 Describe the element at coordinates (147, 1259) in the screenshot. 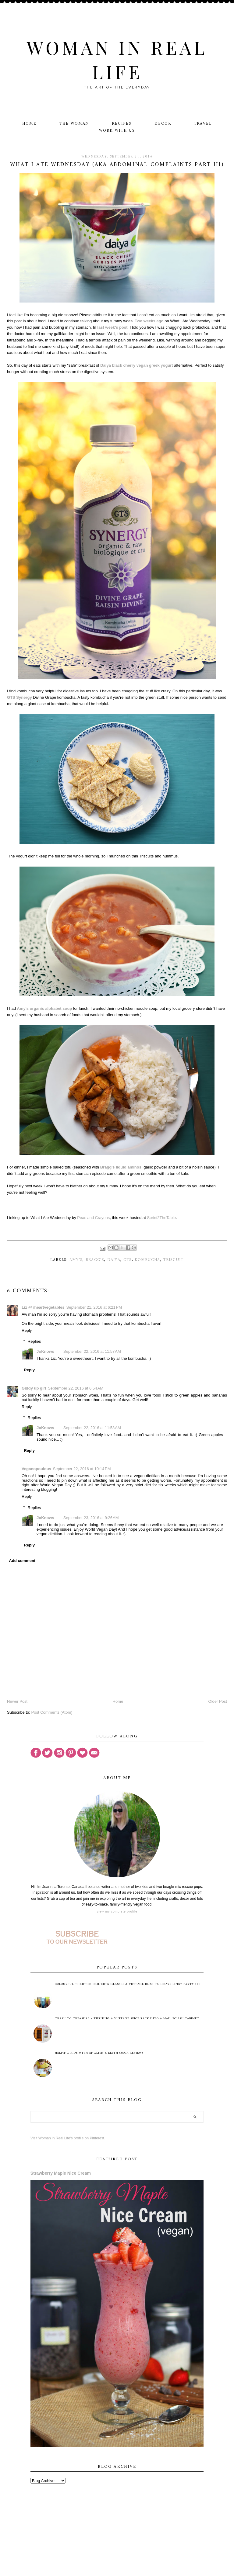

I see `kombucha` at that location.